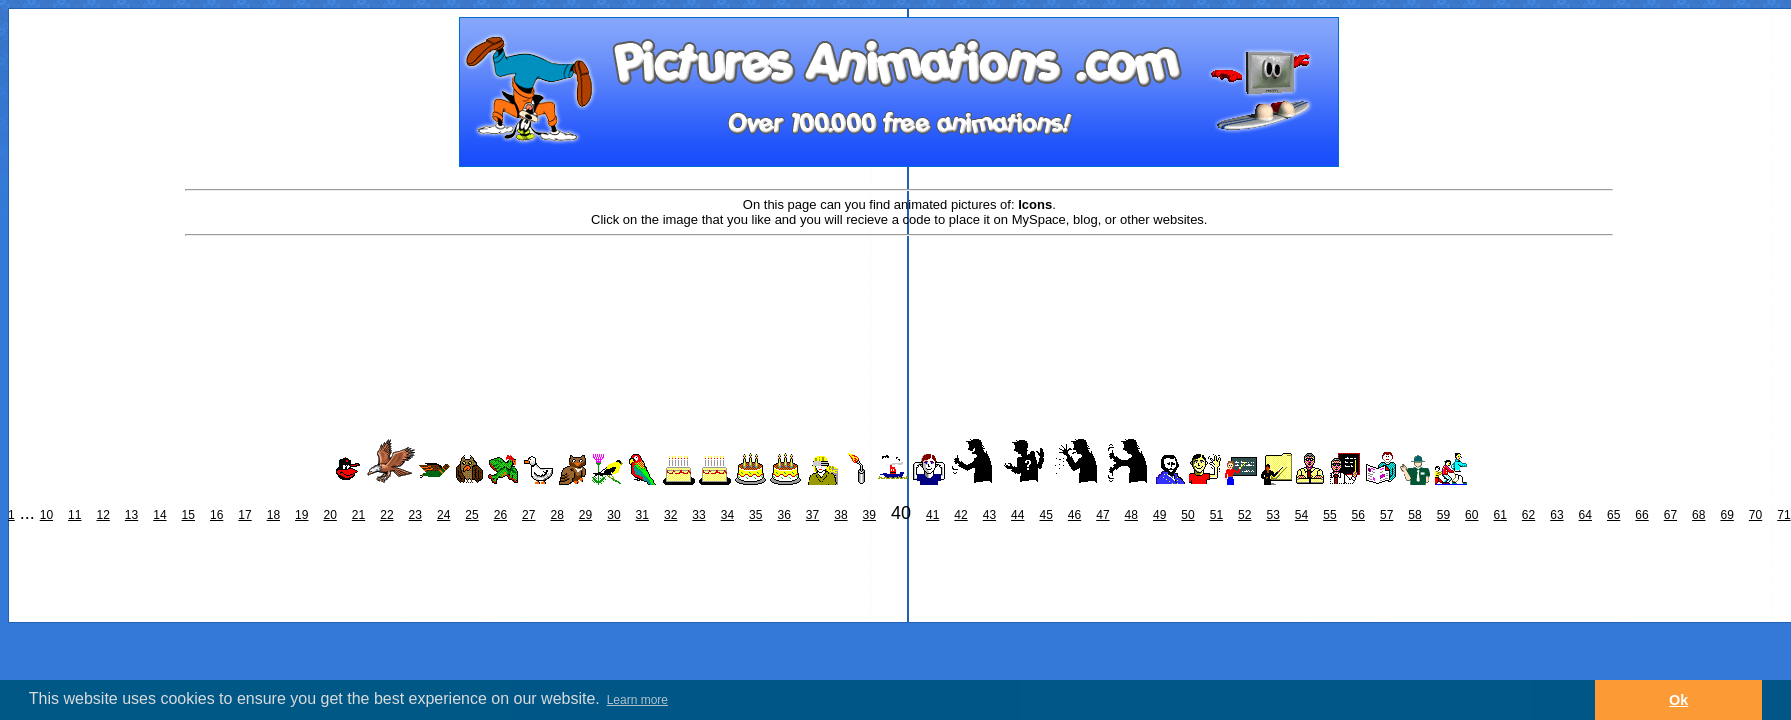  Describe the element at coordinates (74, 515) in the screenshot. I see `11` at that location.